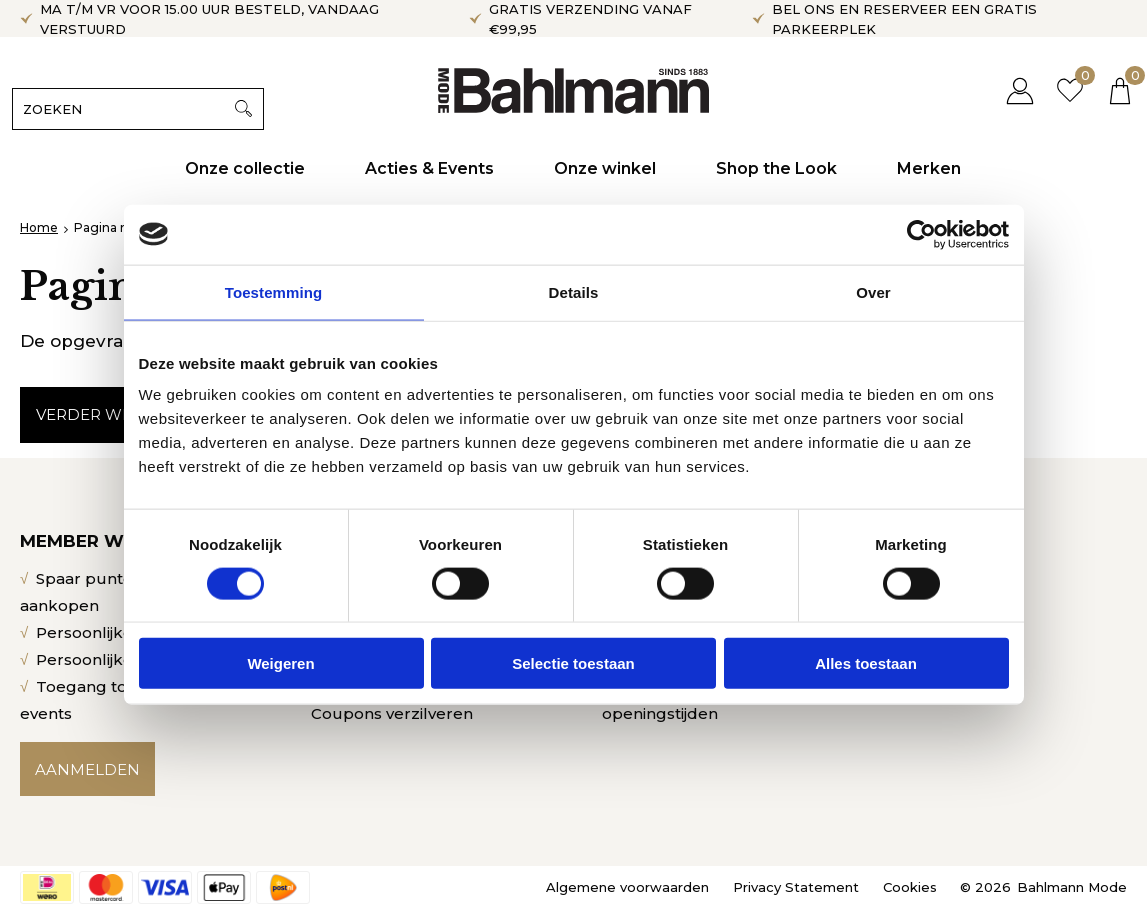  What do you see at coordinates (866, 663) in the screenshot?
I see `Alles toestaan` at bounding box center [866, 663].